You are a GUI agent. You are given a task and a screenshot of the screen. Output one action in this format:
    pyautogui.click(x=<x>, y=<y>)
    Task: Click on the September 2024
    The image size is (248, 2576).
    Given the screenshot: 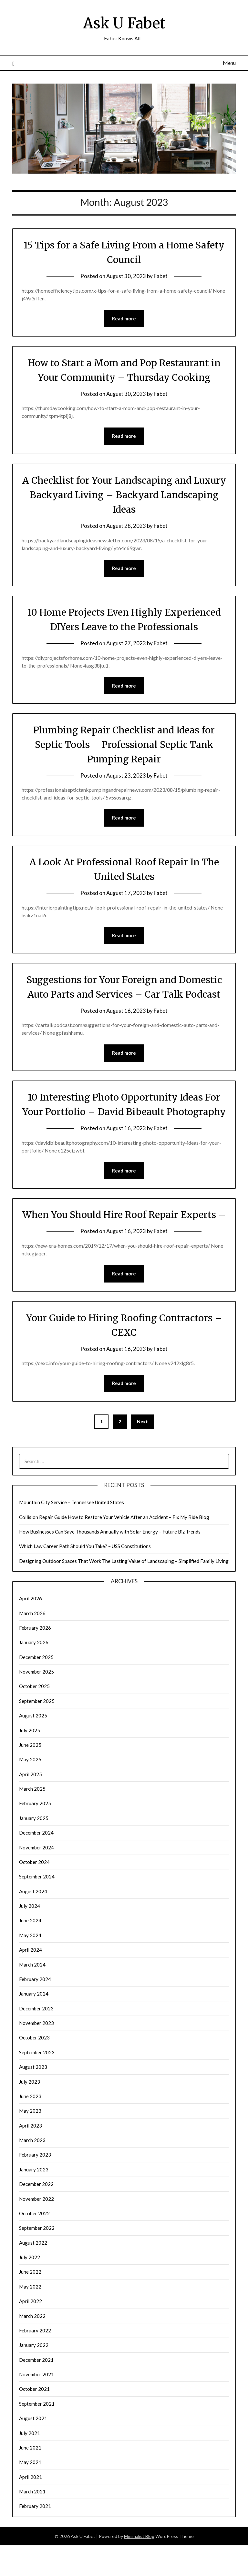 What is the action you would take?
    pyautogui.click(x=37, y=1907)
    